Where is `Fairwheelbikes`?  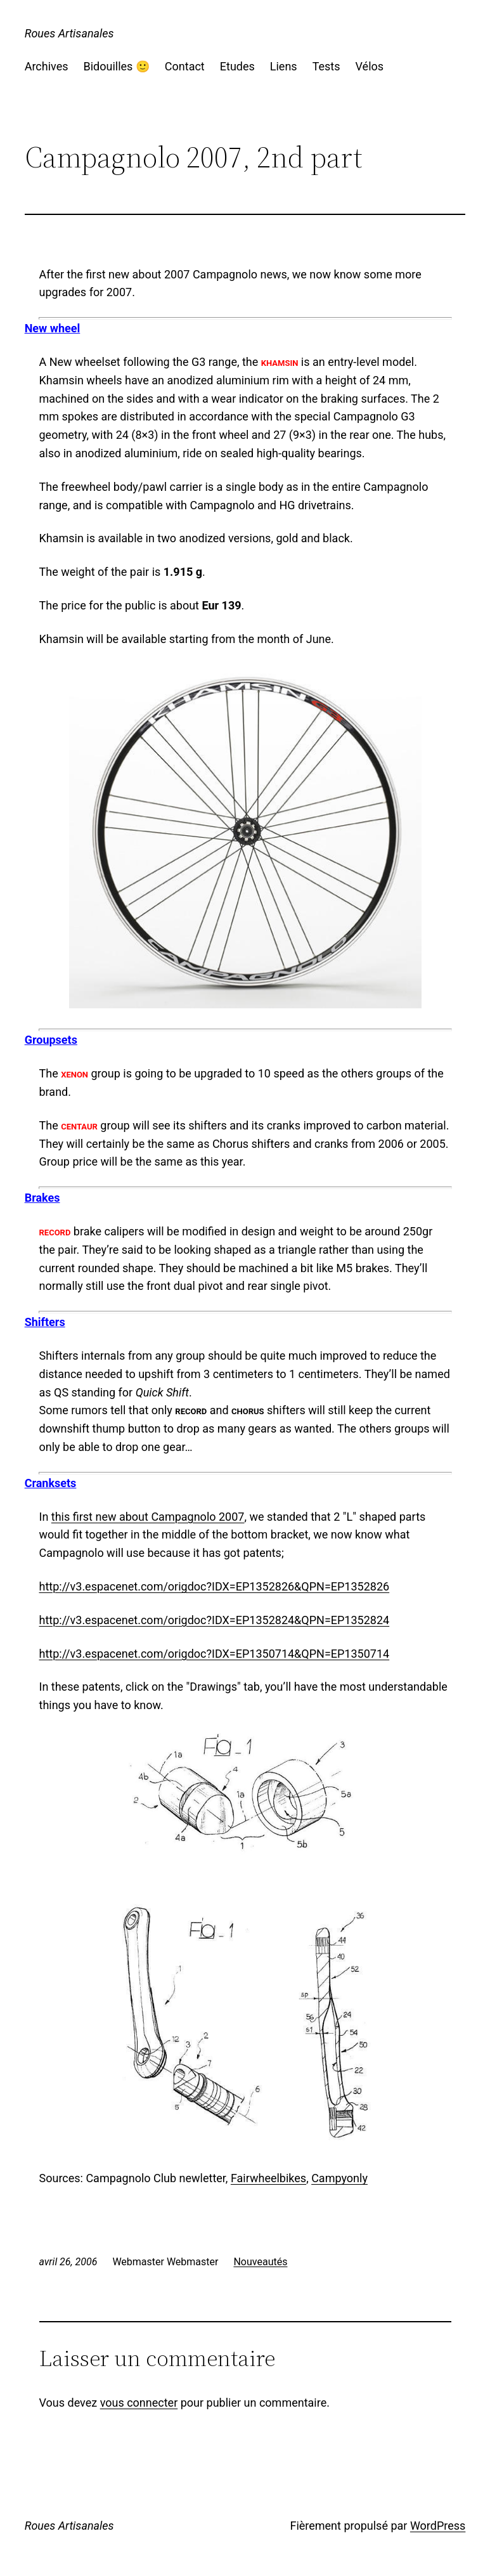 Fairwheelbikes is located at coordinates (268, 2178).